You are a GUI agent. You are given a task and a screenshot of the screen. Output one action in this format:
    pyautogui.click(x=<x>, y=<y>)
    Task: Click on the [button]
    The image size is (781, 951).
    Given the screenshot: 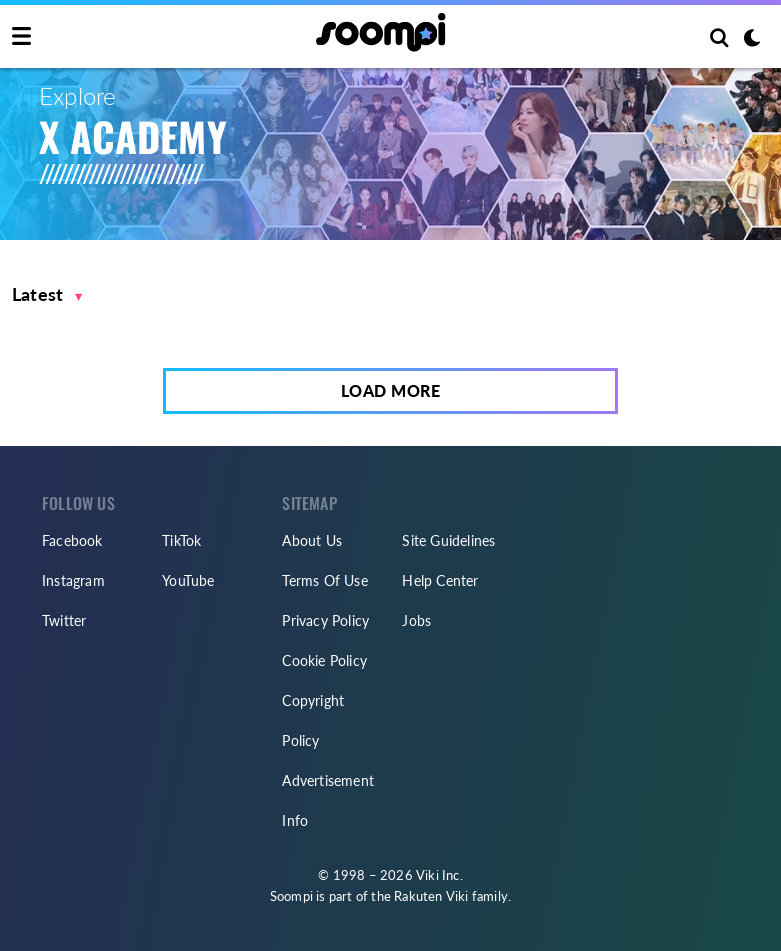 What is the action you would take?
    pyautogui.click(x=47, y=294)
    